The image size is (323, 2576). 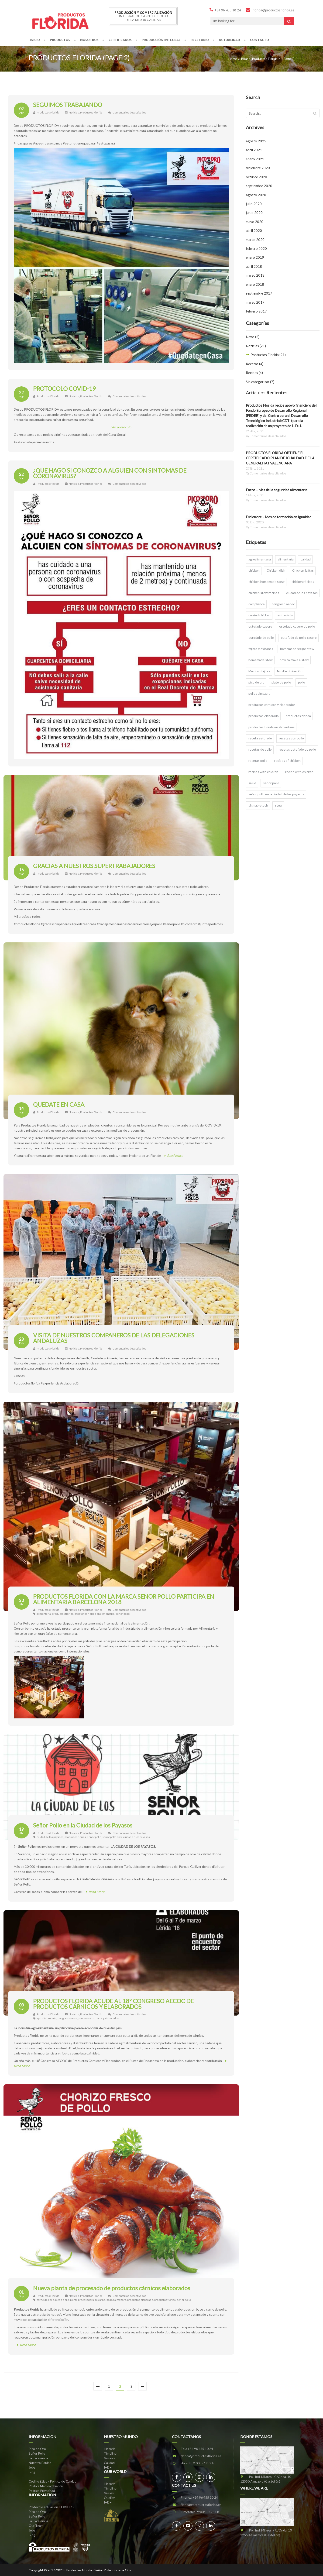 What do you see at coordinates (37, 2453) in the screenshot?
I see `Señor Pollo` at bounding box center [37, 2453].